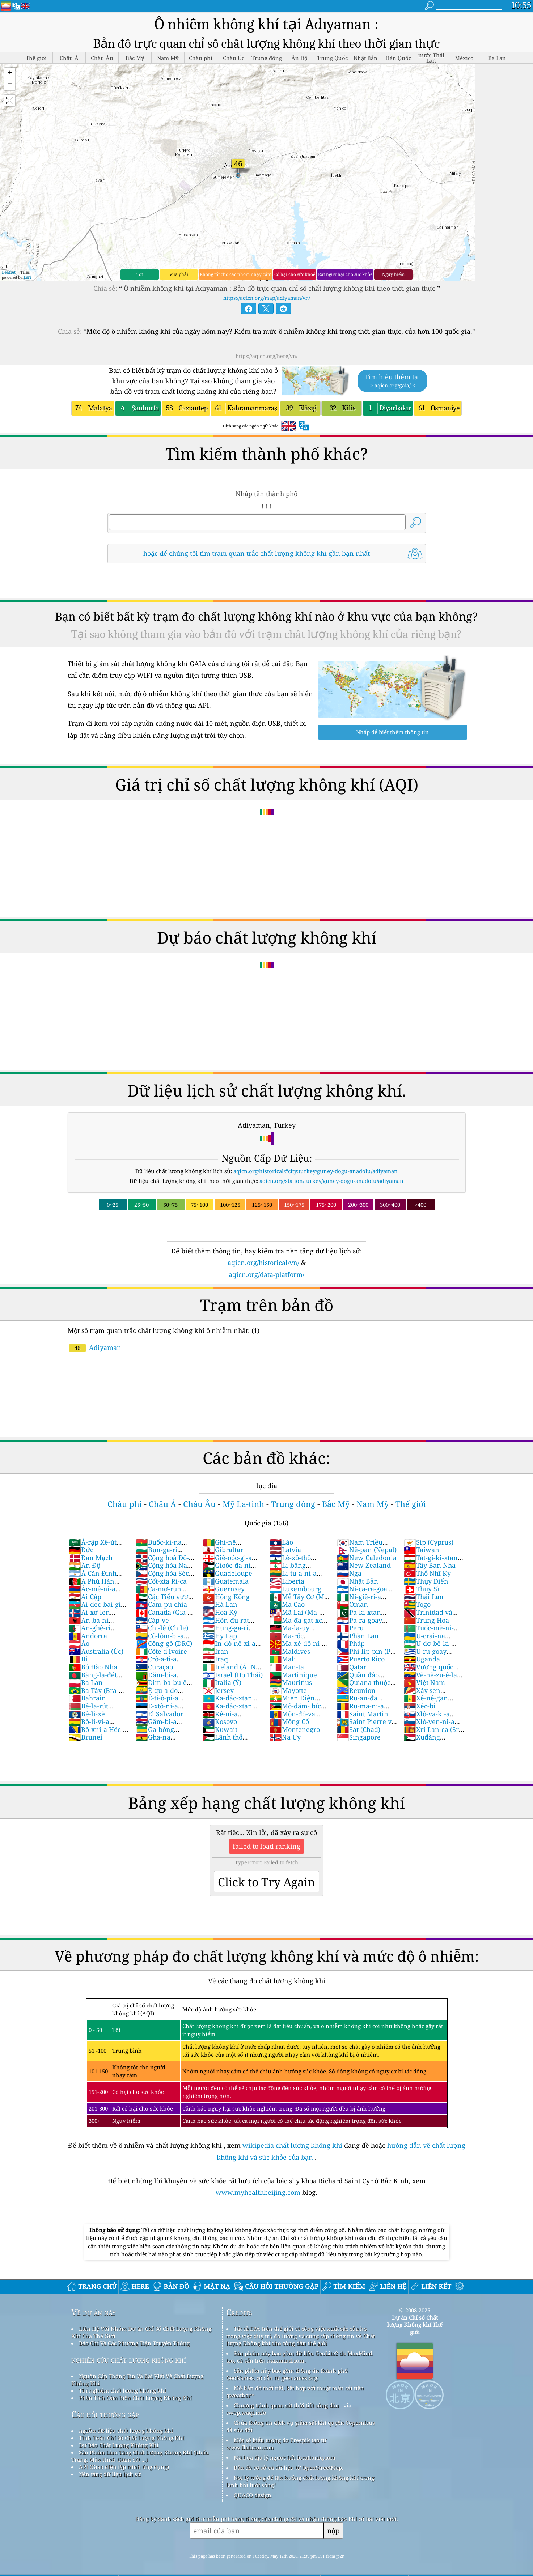 The image size is (533, 2576). What do you see at coordinates (161, 1581) in the screenshot?
I see `Cốt-xta Ri-ca` at bounding box center [161, 1581].